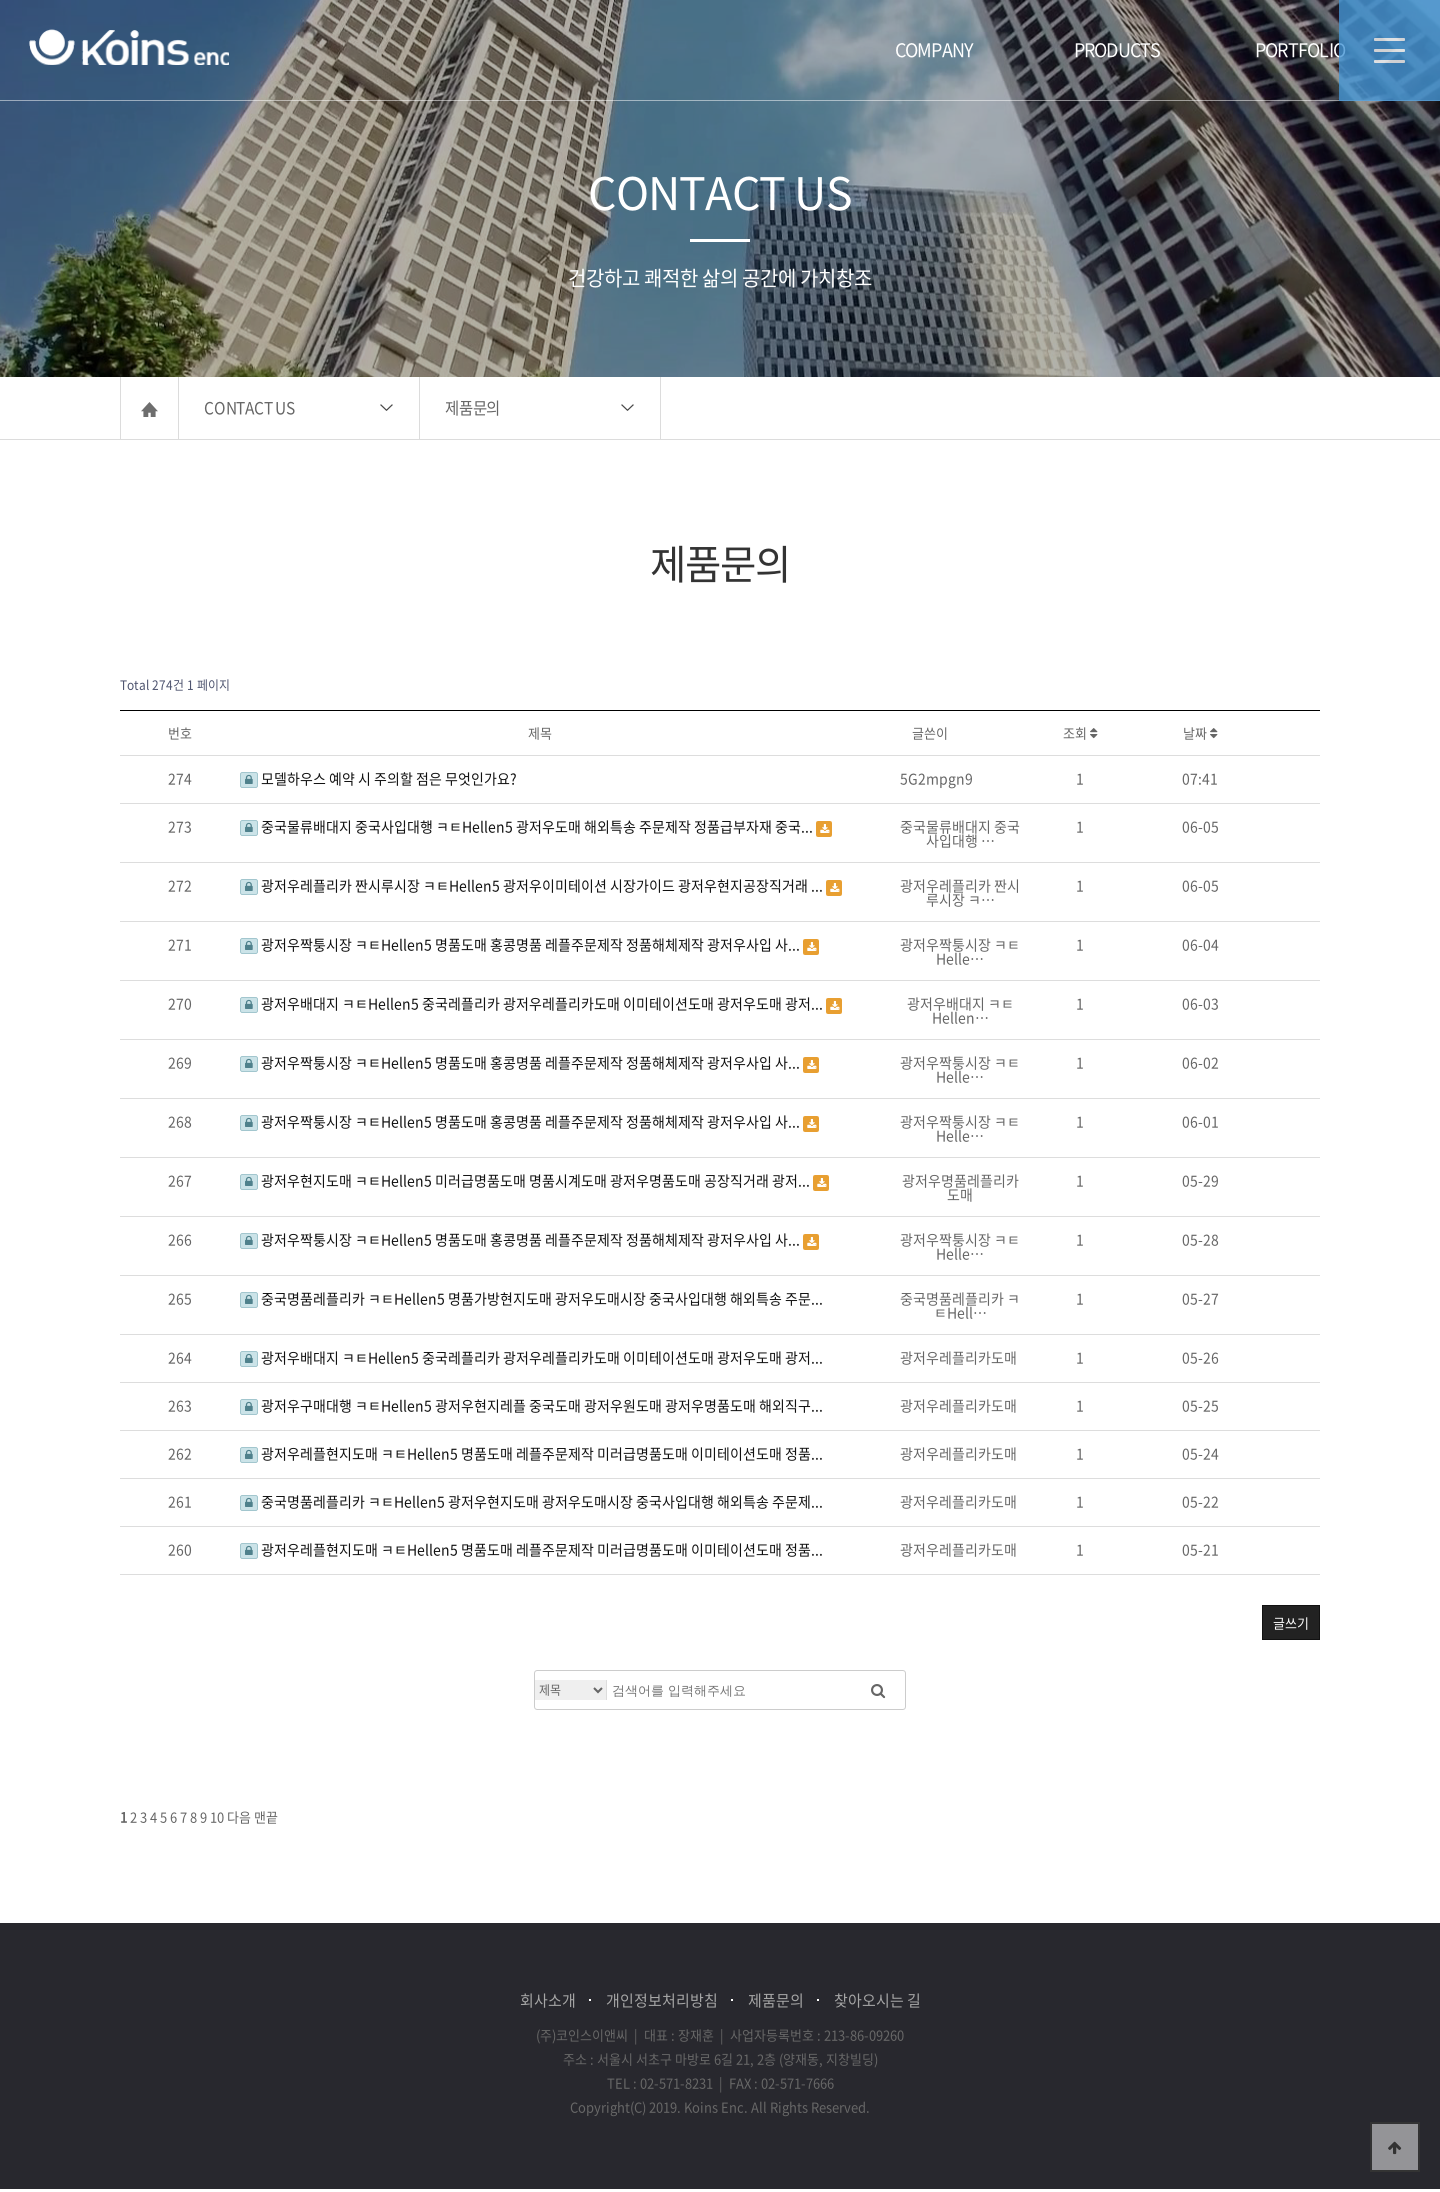  I want to click on (주)코인스이앤씨, so click(130, 48).